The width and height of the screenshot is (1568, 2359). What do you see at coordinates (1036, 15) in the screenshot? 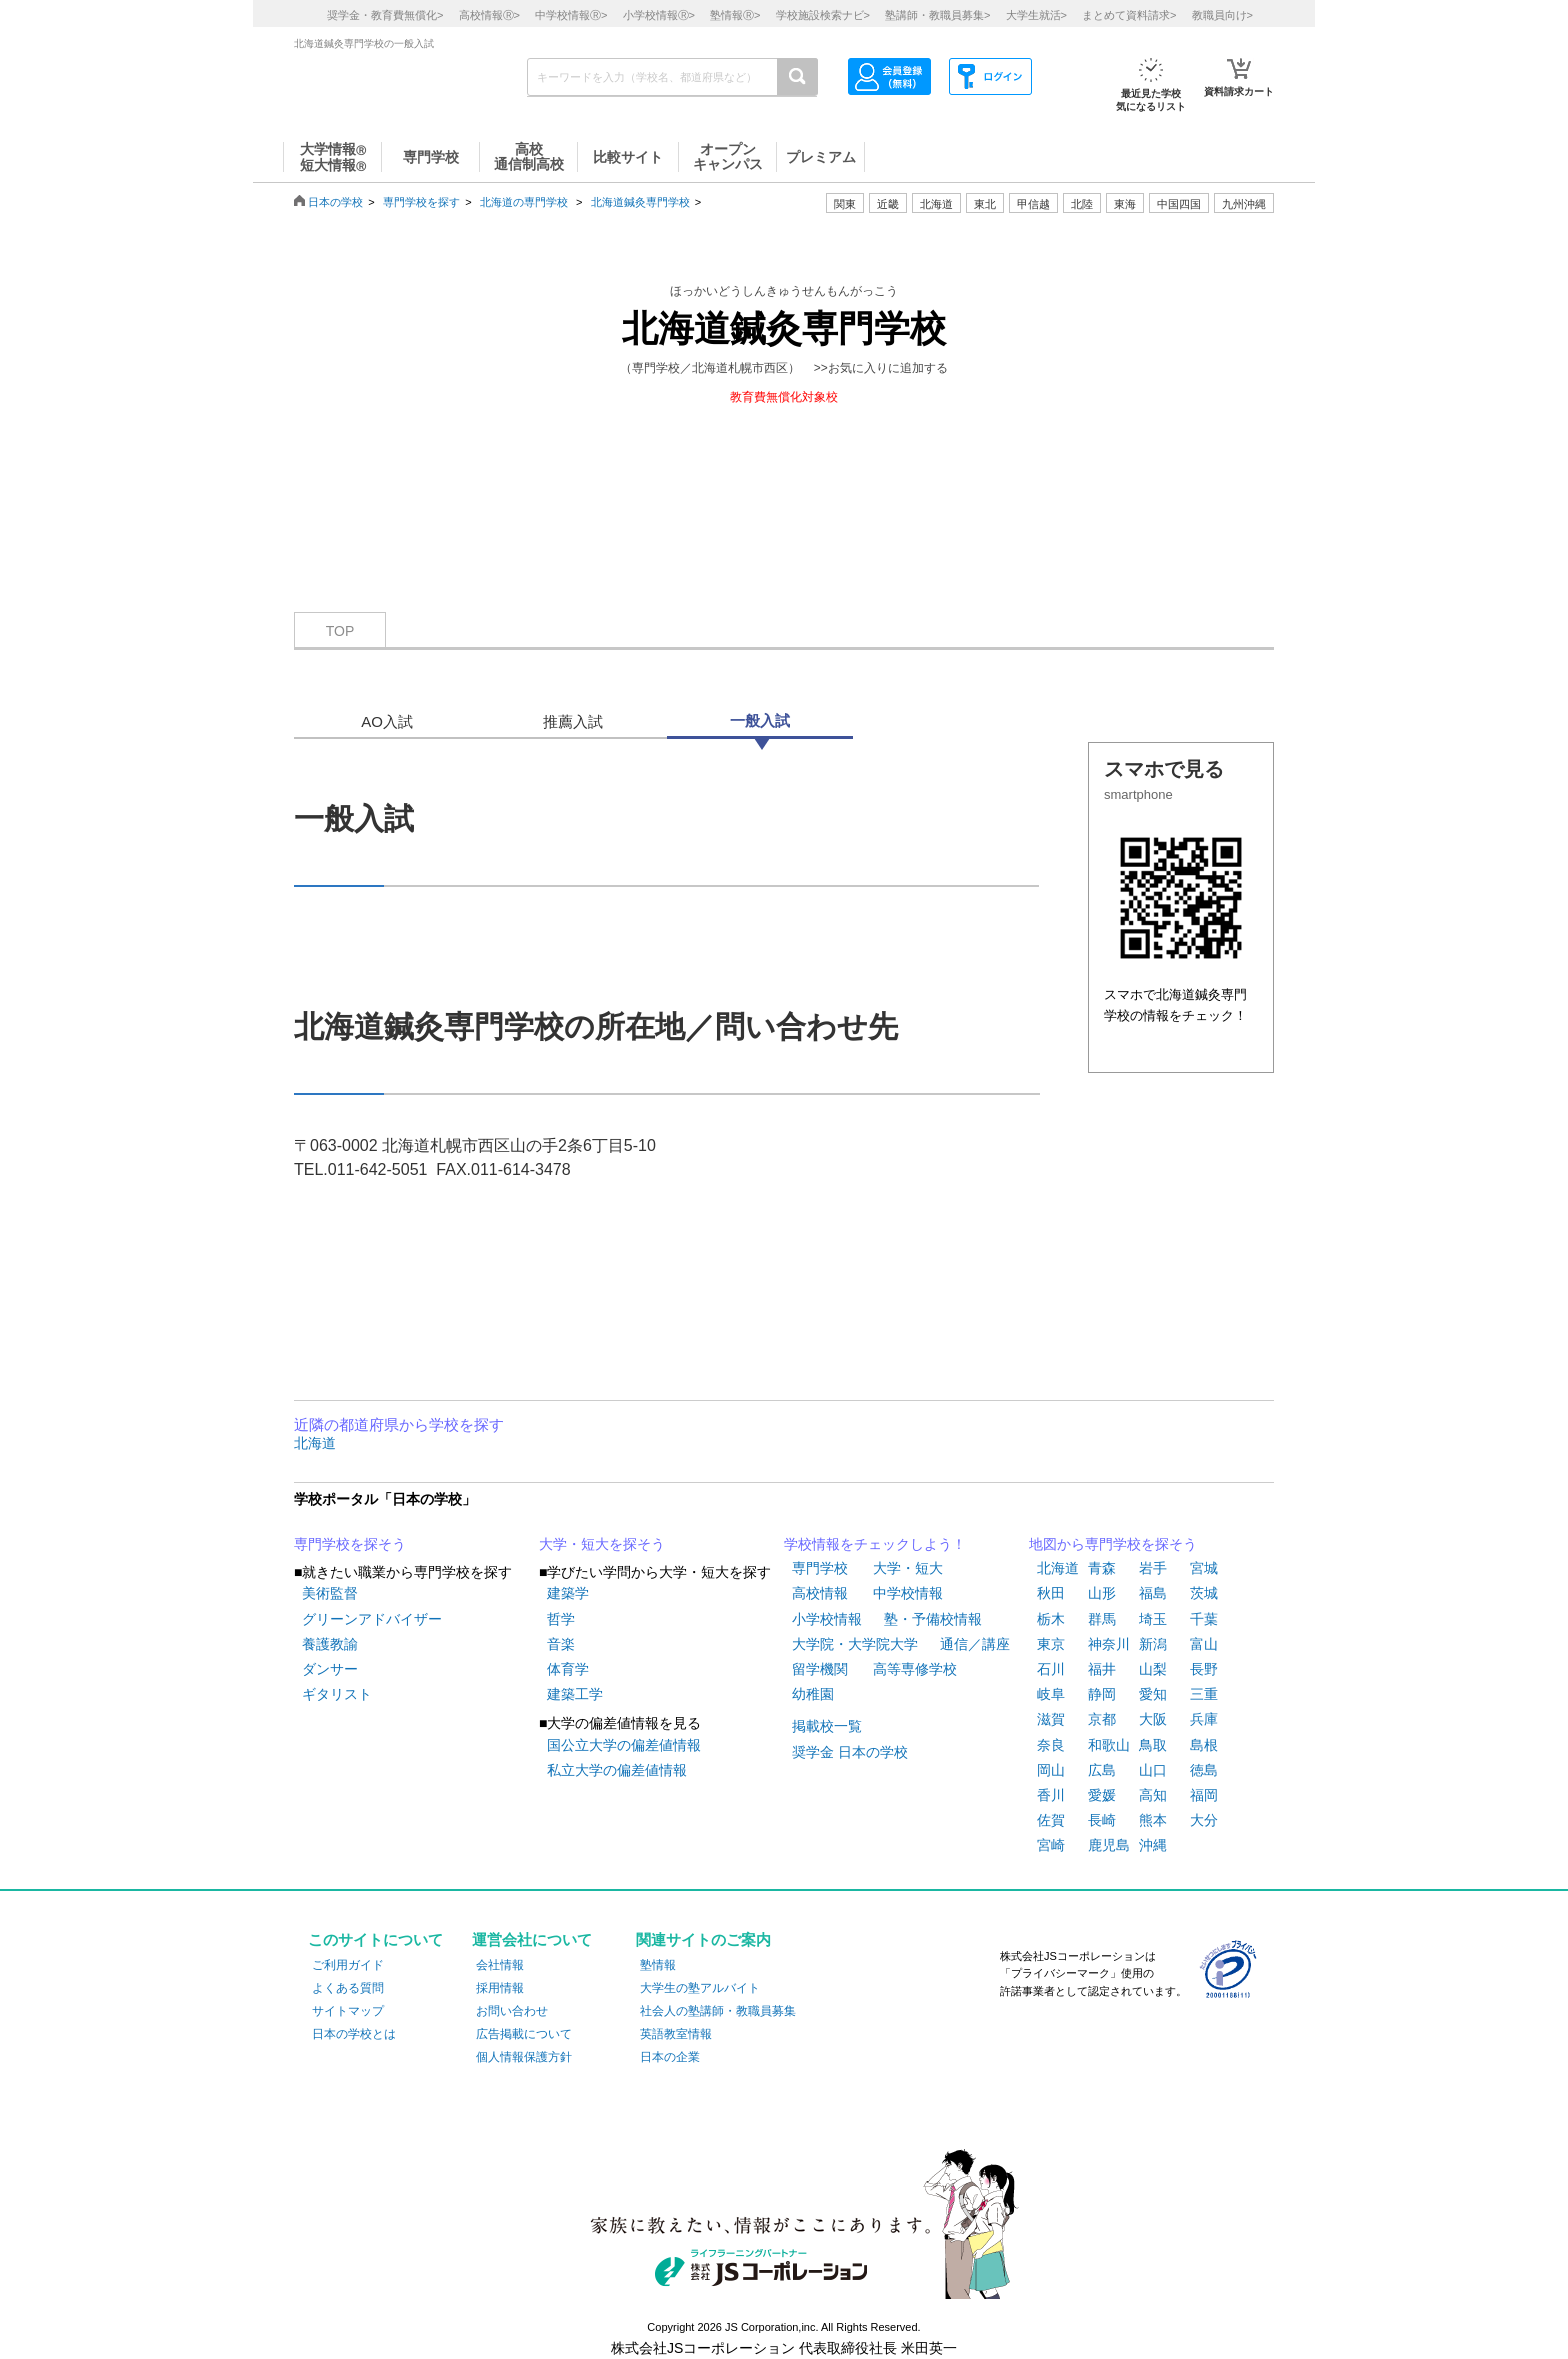
I see `大学生就活>` at bounding box center [1036, 15].